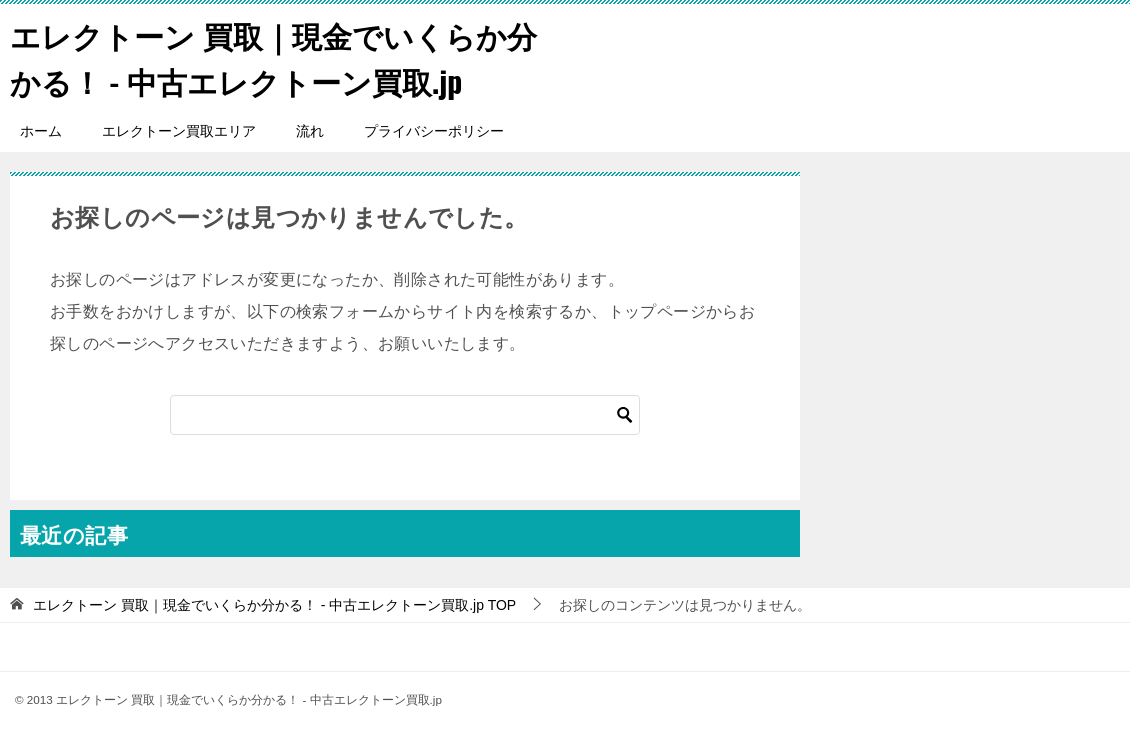 Image resolution: width=1130 pixels, height=746 pixels. I want to click on [検索], so click(405, 414).